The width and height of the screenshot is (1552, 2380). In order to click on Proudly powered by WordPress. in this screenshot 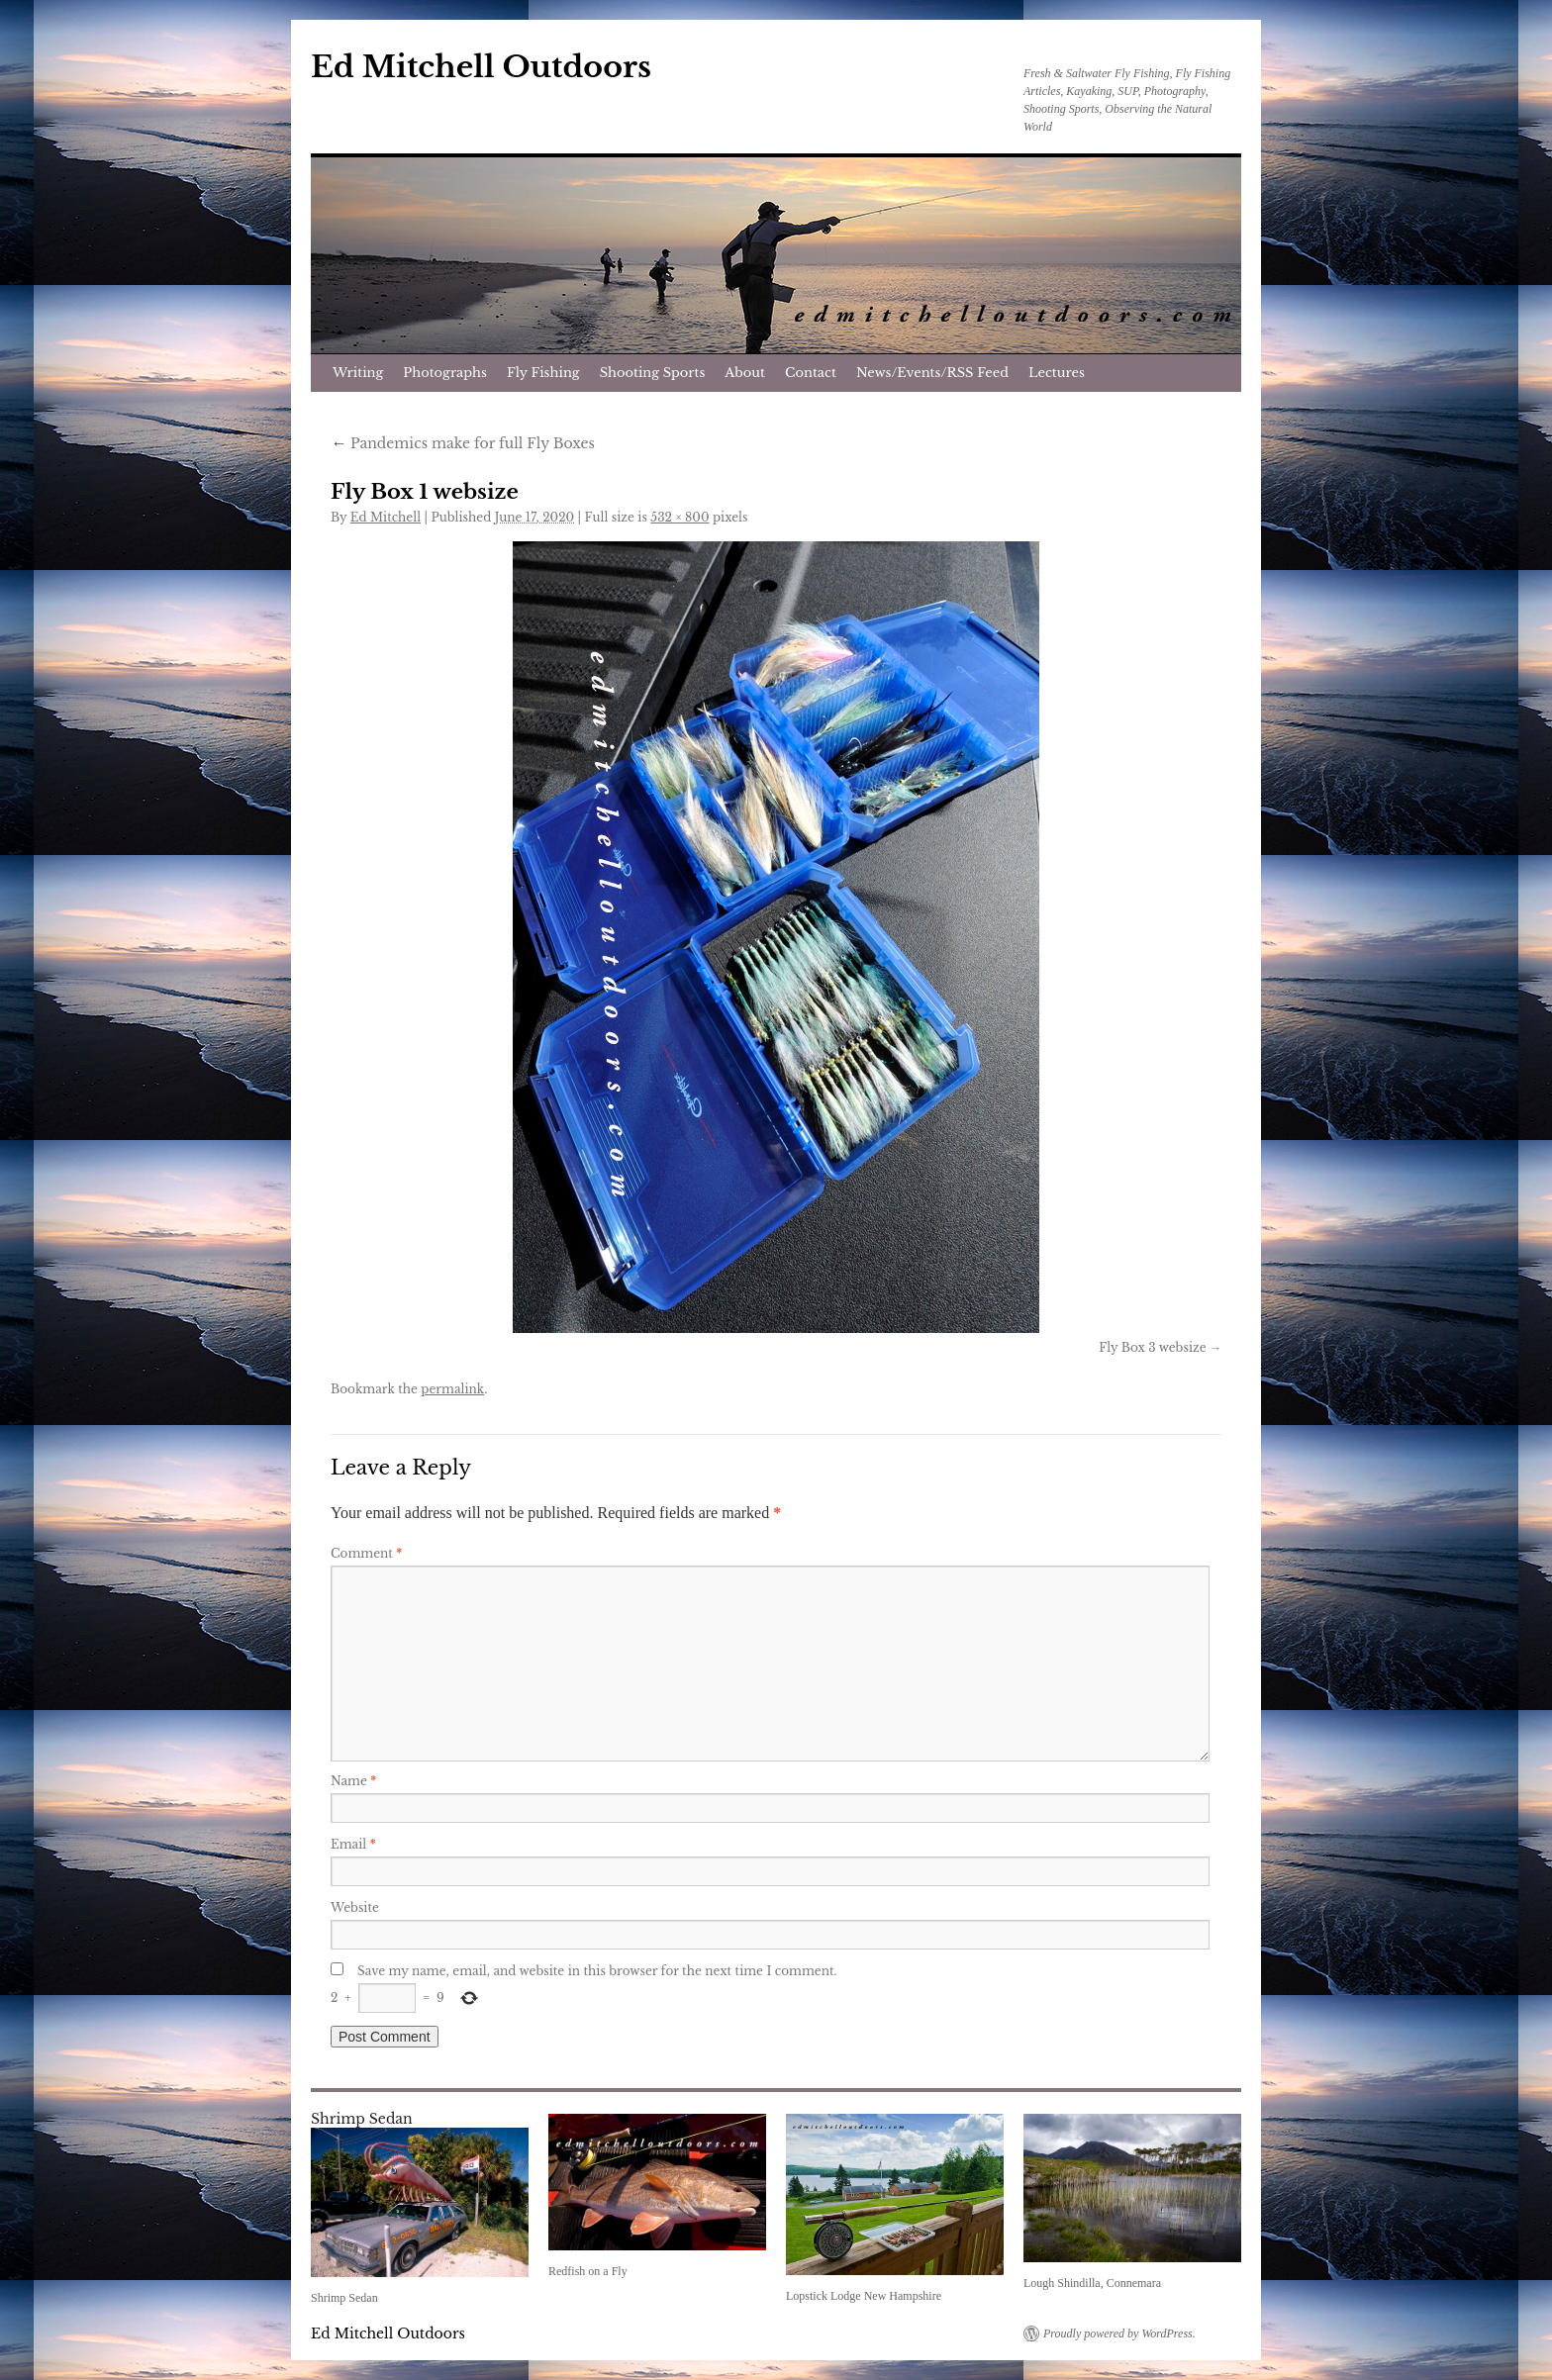, I will do `click(1119, 2333)`.